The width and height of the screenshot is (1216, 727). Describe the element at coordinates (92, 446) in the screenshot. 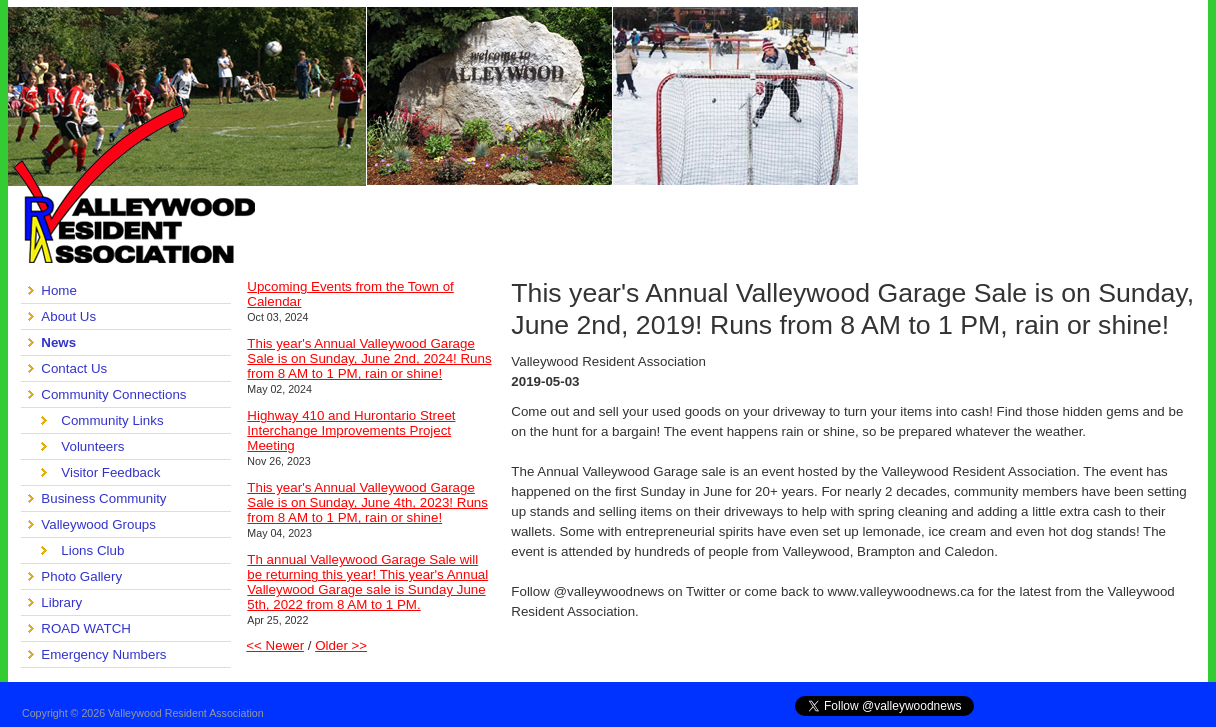

I see `Volunteers` at that location.